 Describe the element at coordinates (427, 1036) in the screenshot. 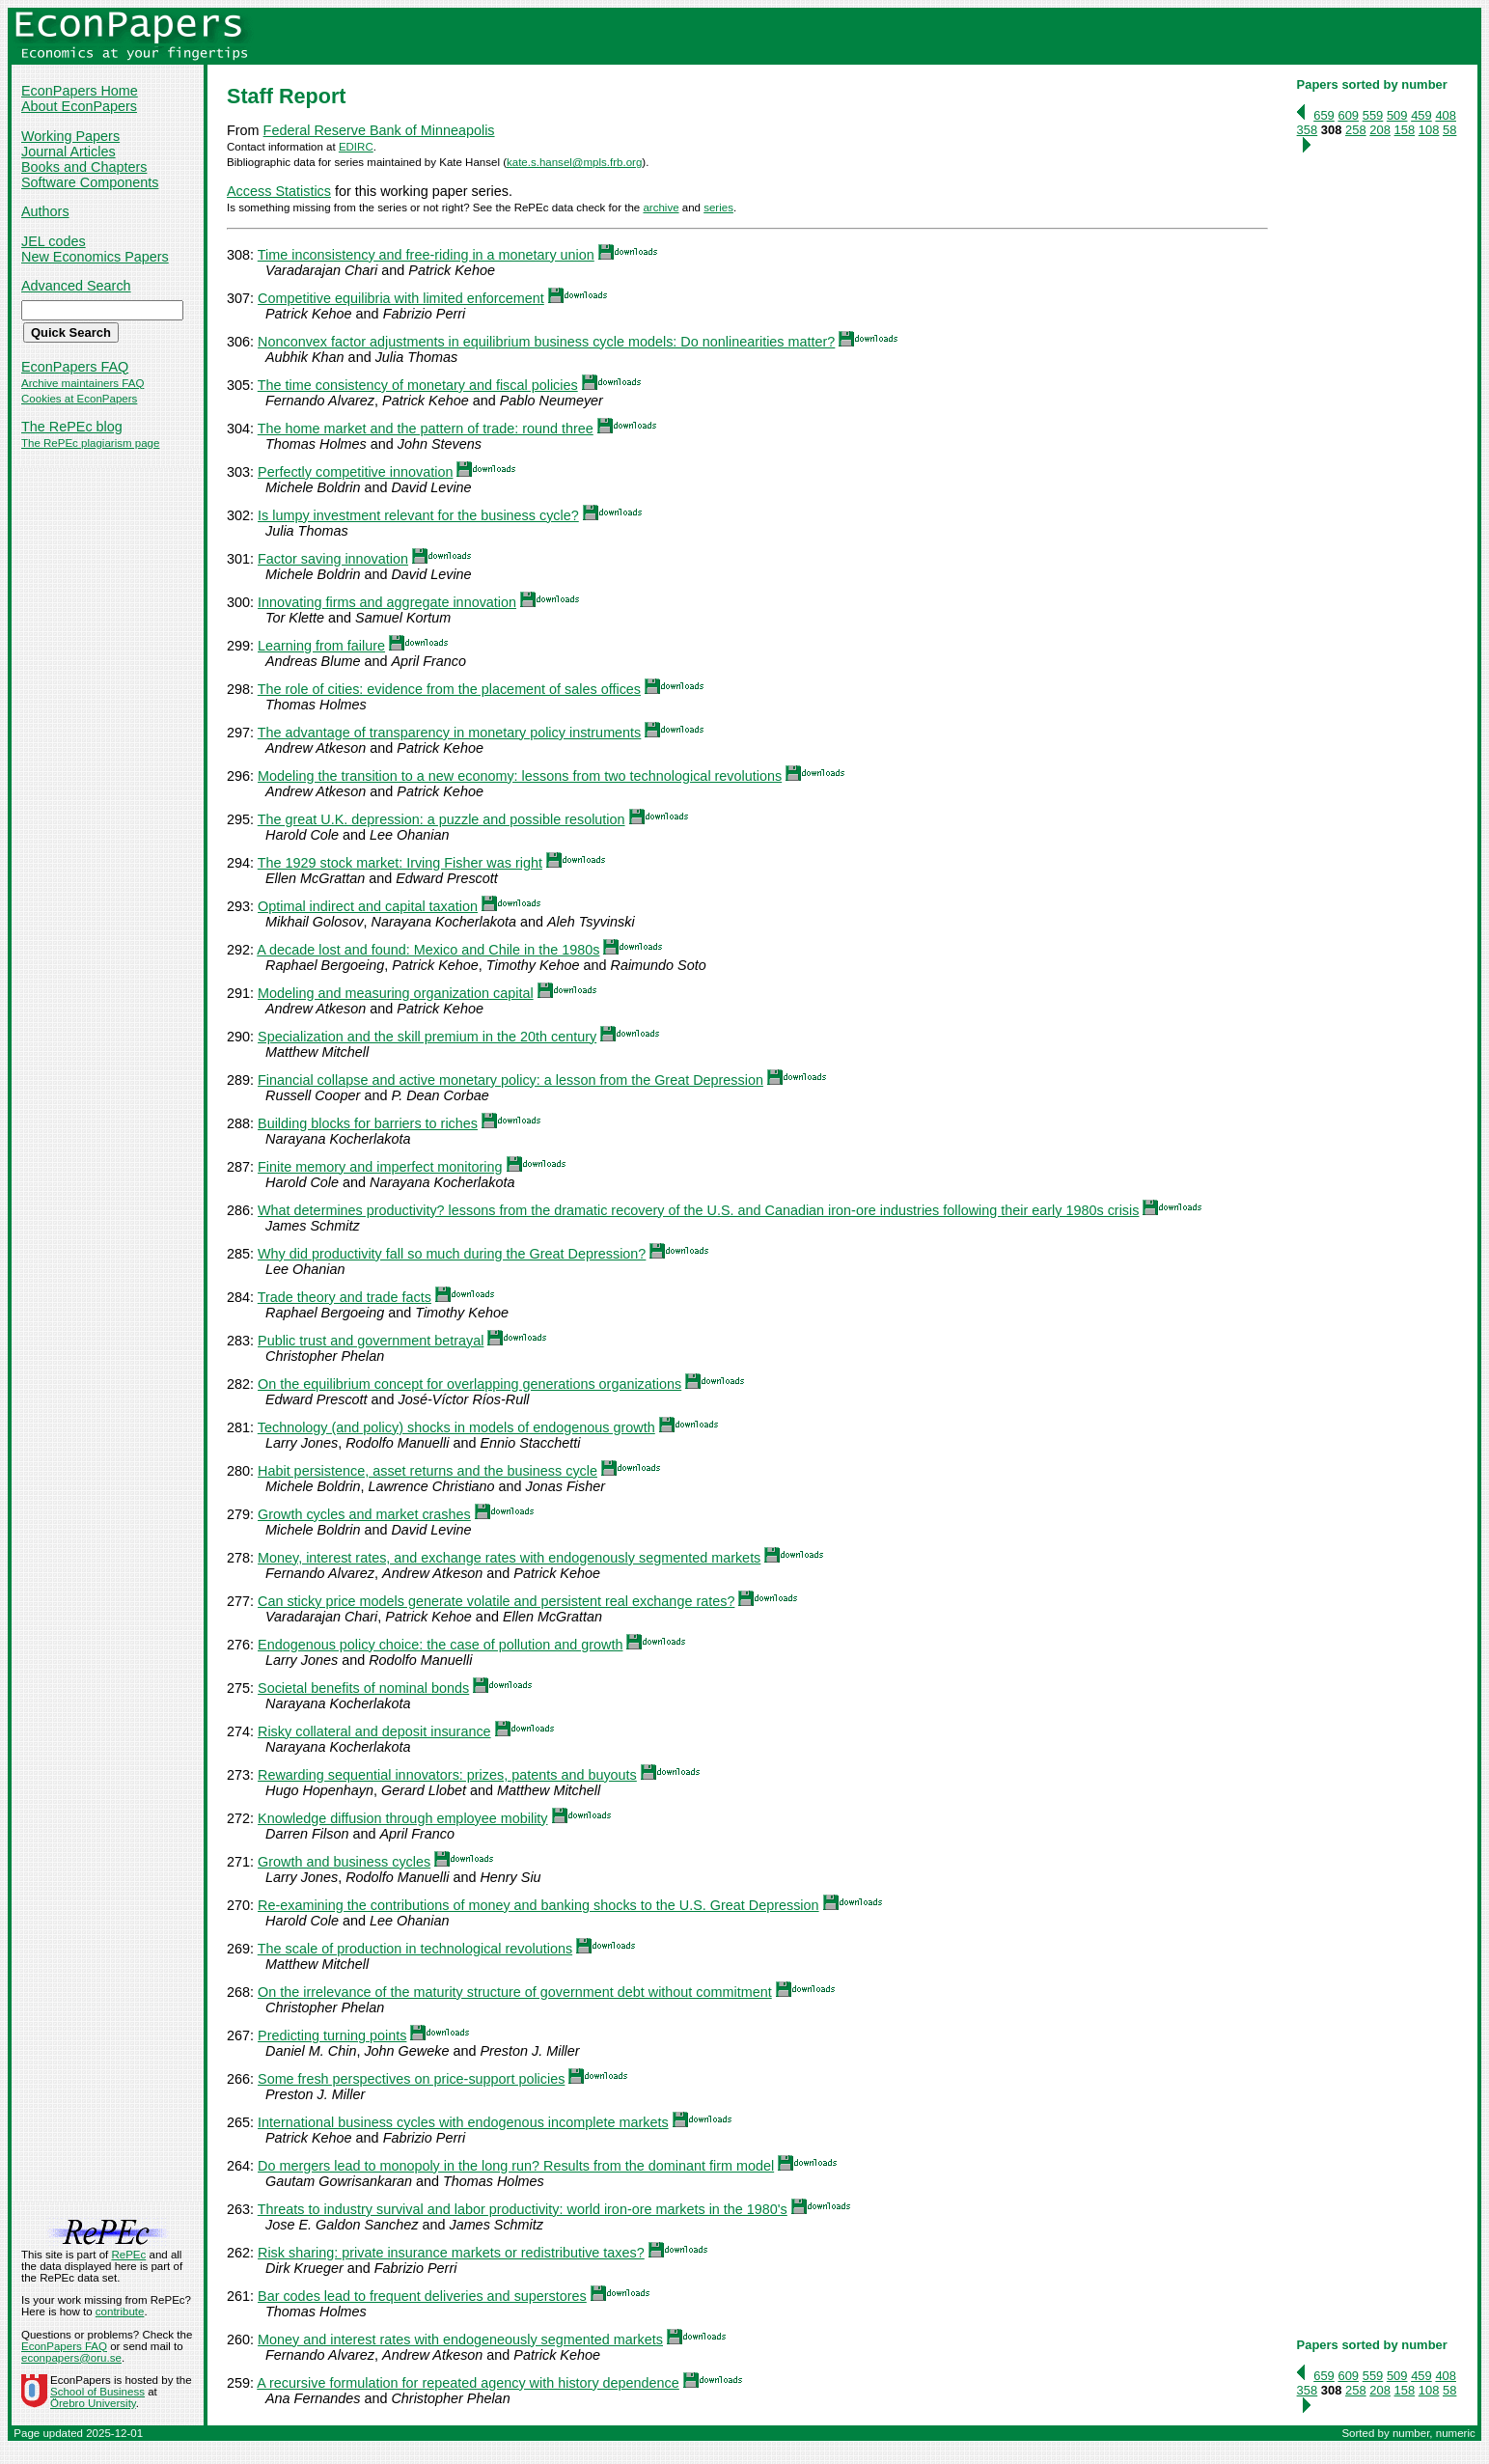

I see `Specialization and the skill premium in the 20th century` at that location.